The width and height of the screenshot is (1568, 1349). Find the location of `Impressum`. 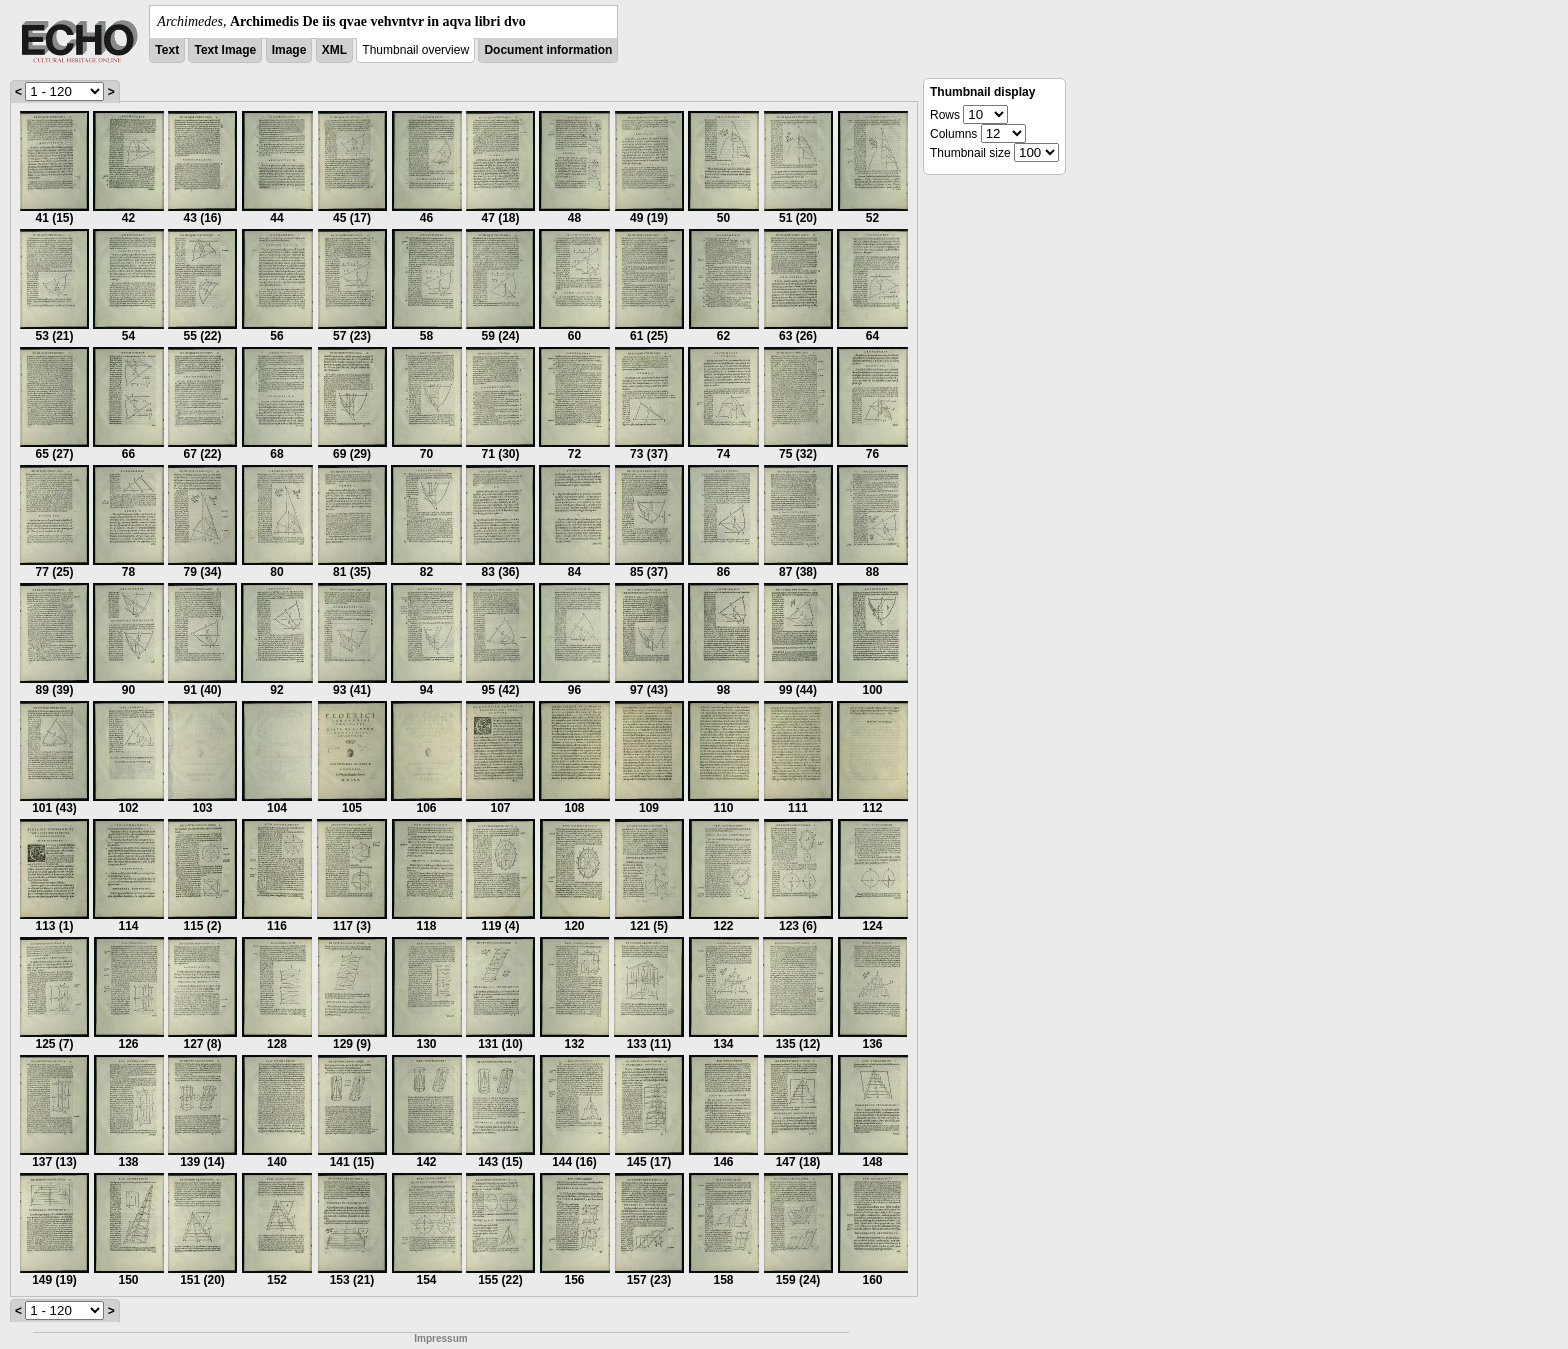

Impressum is located at coordinates (440, 1338).